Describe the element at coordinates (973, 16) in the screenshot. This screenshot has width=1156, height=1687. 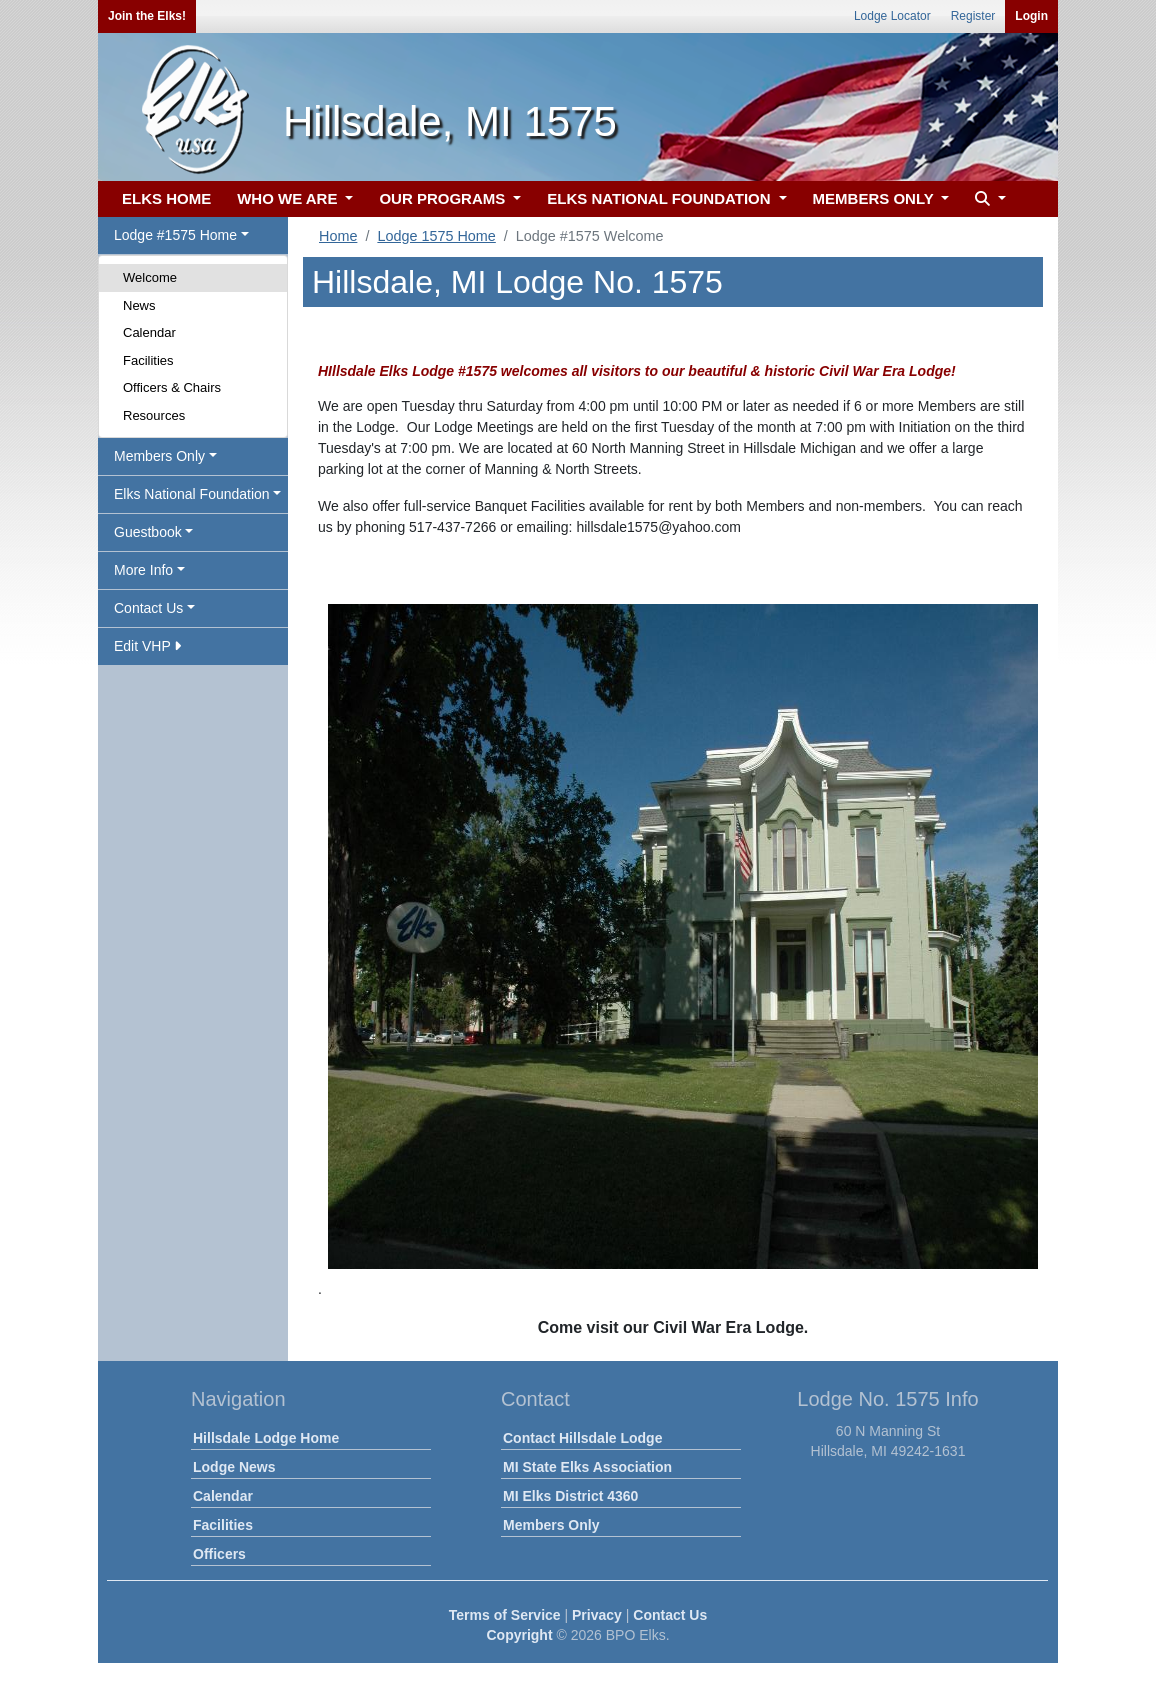
I see `Register` at that location.